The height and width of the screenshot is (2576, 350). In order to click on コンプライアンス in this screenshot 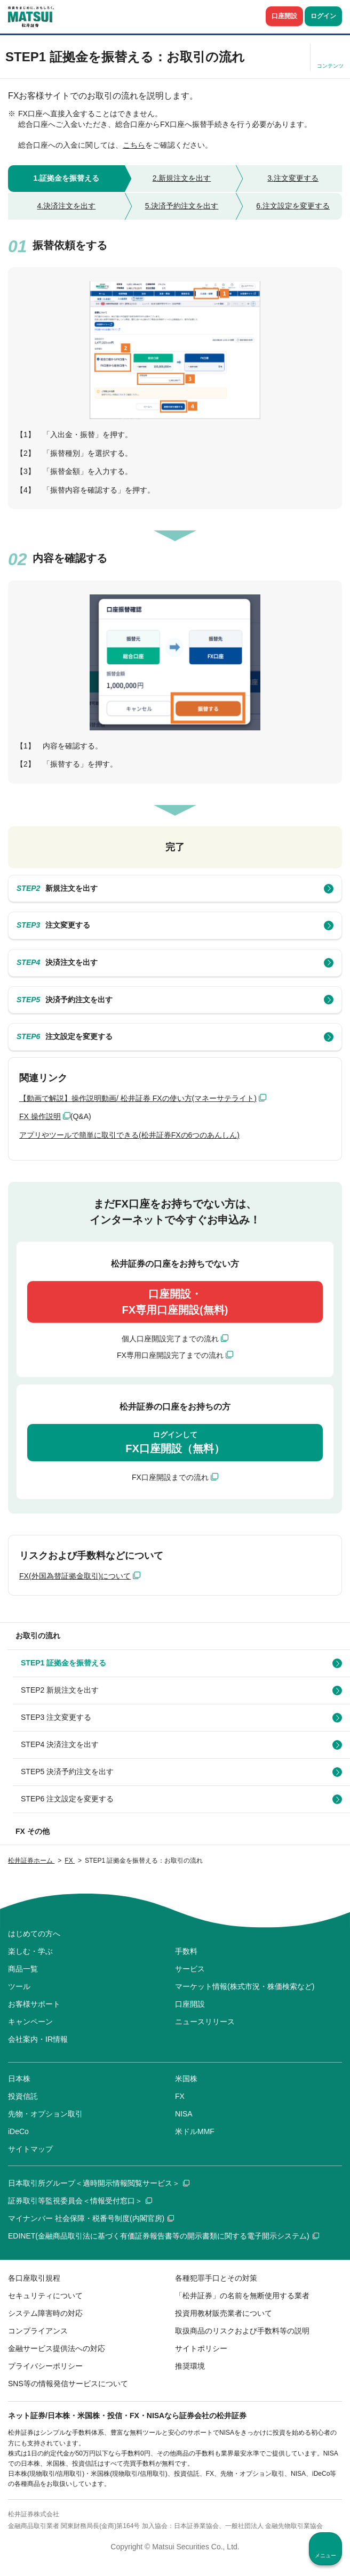, I will do `click(38, 2331)`.